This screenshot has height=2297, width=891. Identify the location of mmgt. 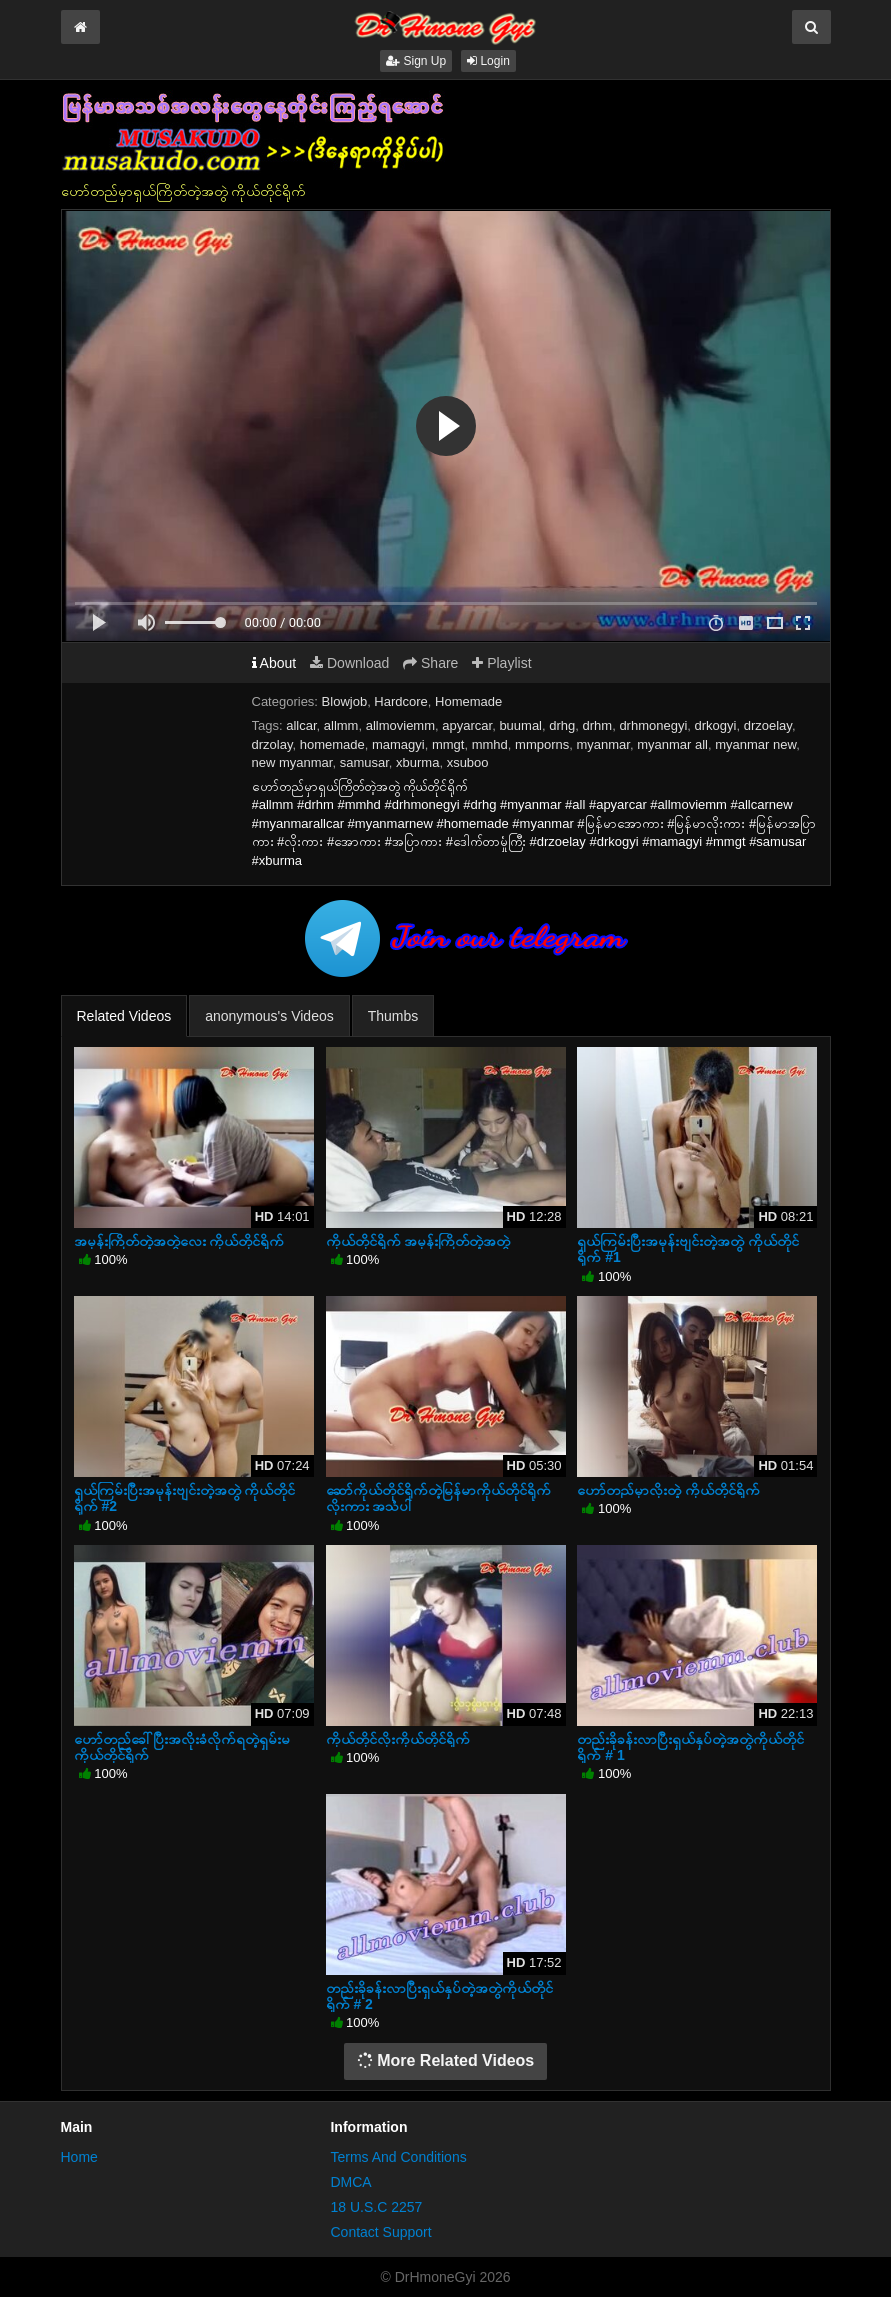
(448, 744).